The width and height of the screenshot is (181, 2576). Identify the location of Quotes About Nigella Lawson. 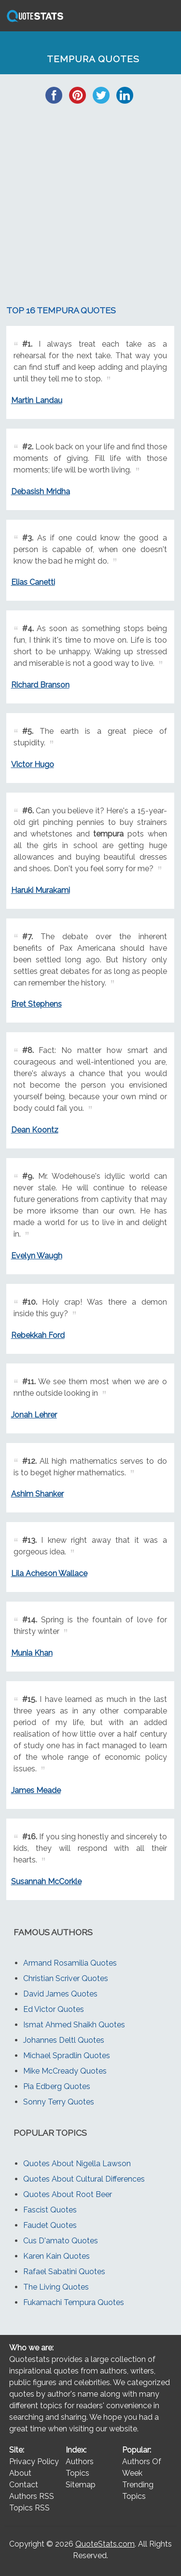
(77, 2163).